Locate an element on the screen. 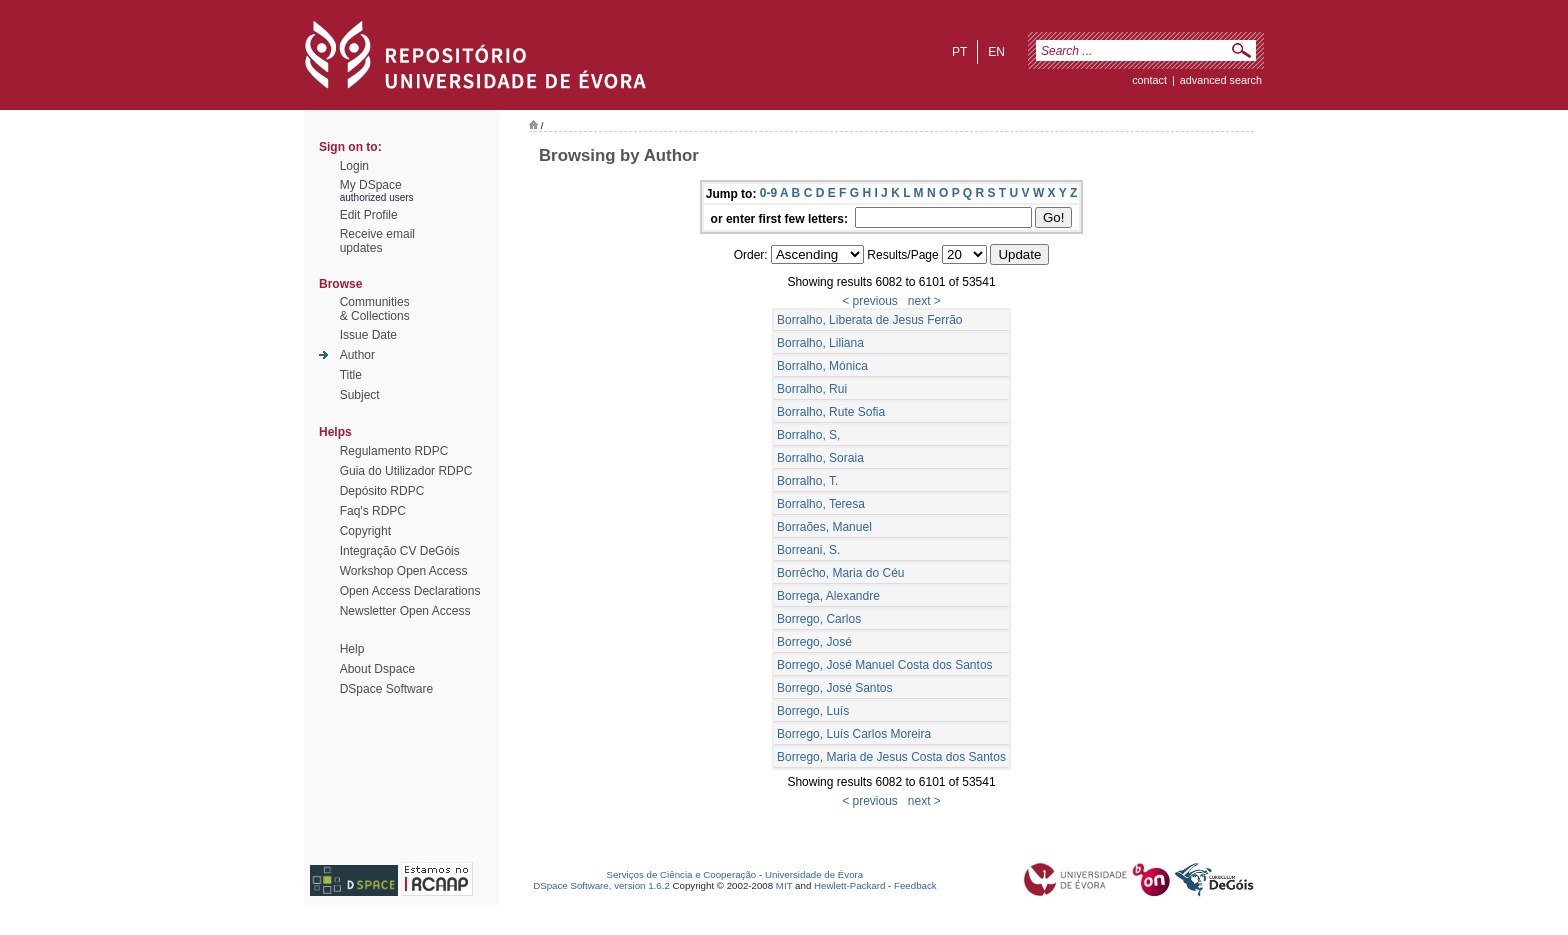 Image resolution: width=1568 pixels, height=935 pixels. Issue Date is located at coordinates (368, 335).